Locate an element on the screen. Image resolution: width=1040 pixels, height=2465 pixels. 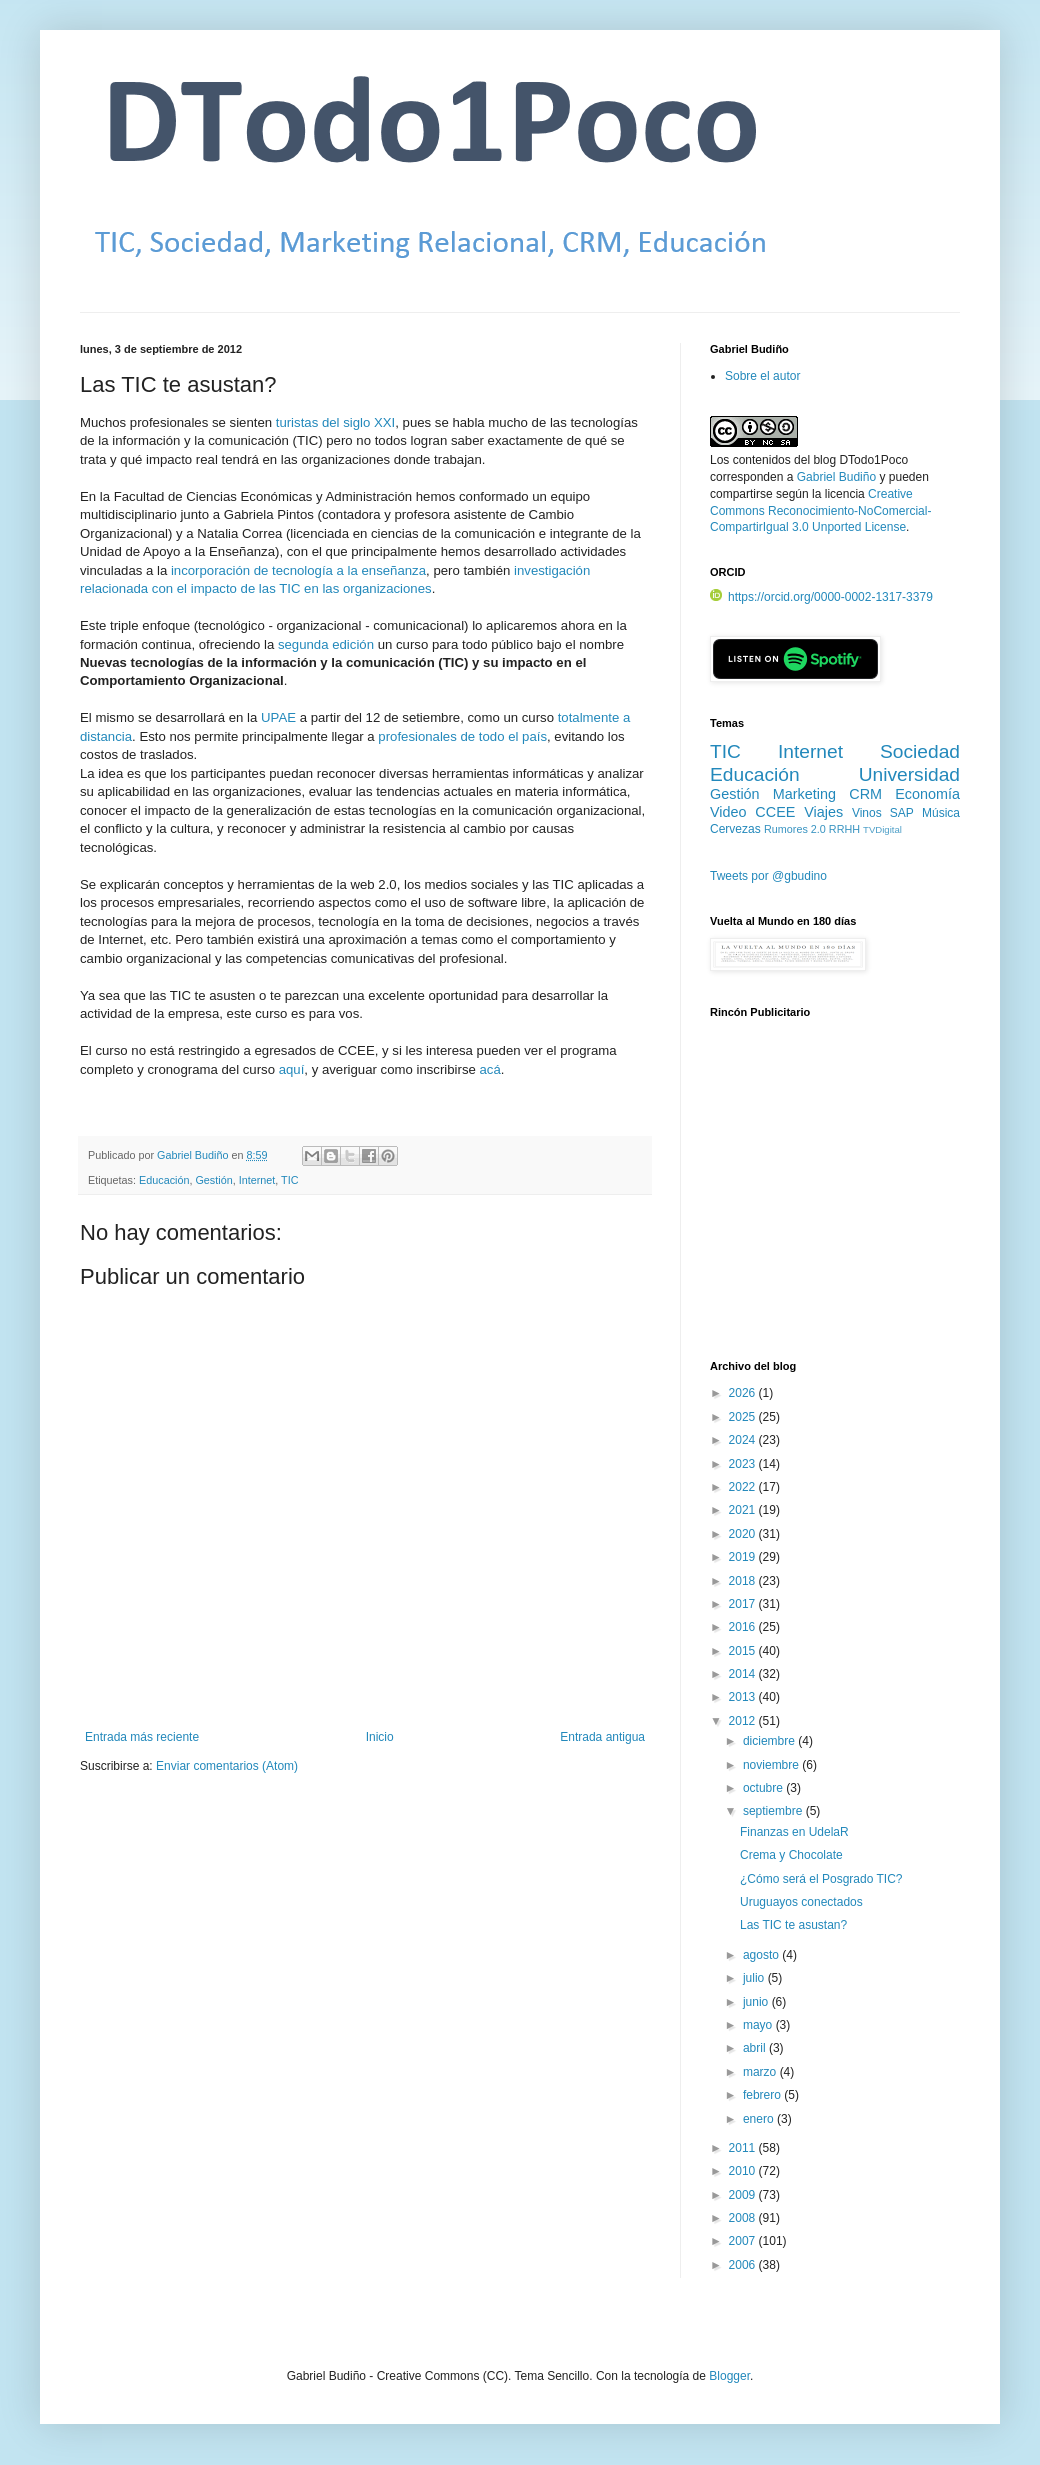
CCEE is located at coordinates (775, 812).